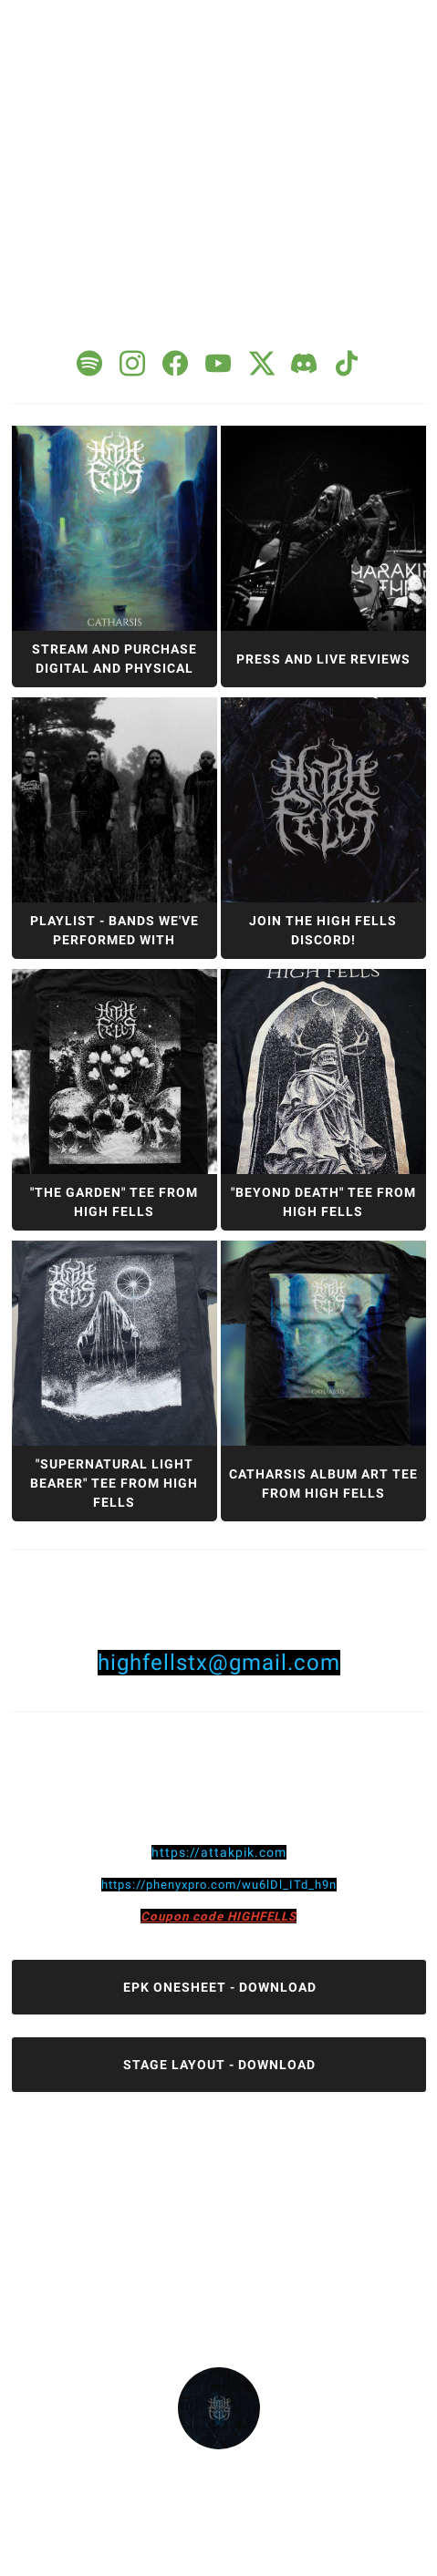 The width and height of the screenshot is (437, 2576). I want to click on https://phenyxpro.com/wu6lDl_ITd_h9n, so click(219, 1884).